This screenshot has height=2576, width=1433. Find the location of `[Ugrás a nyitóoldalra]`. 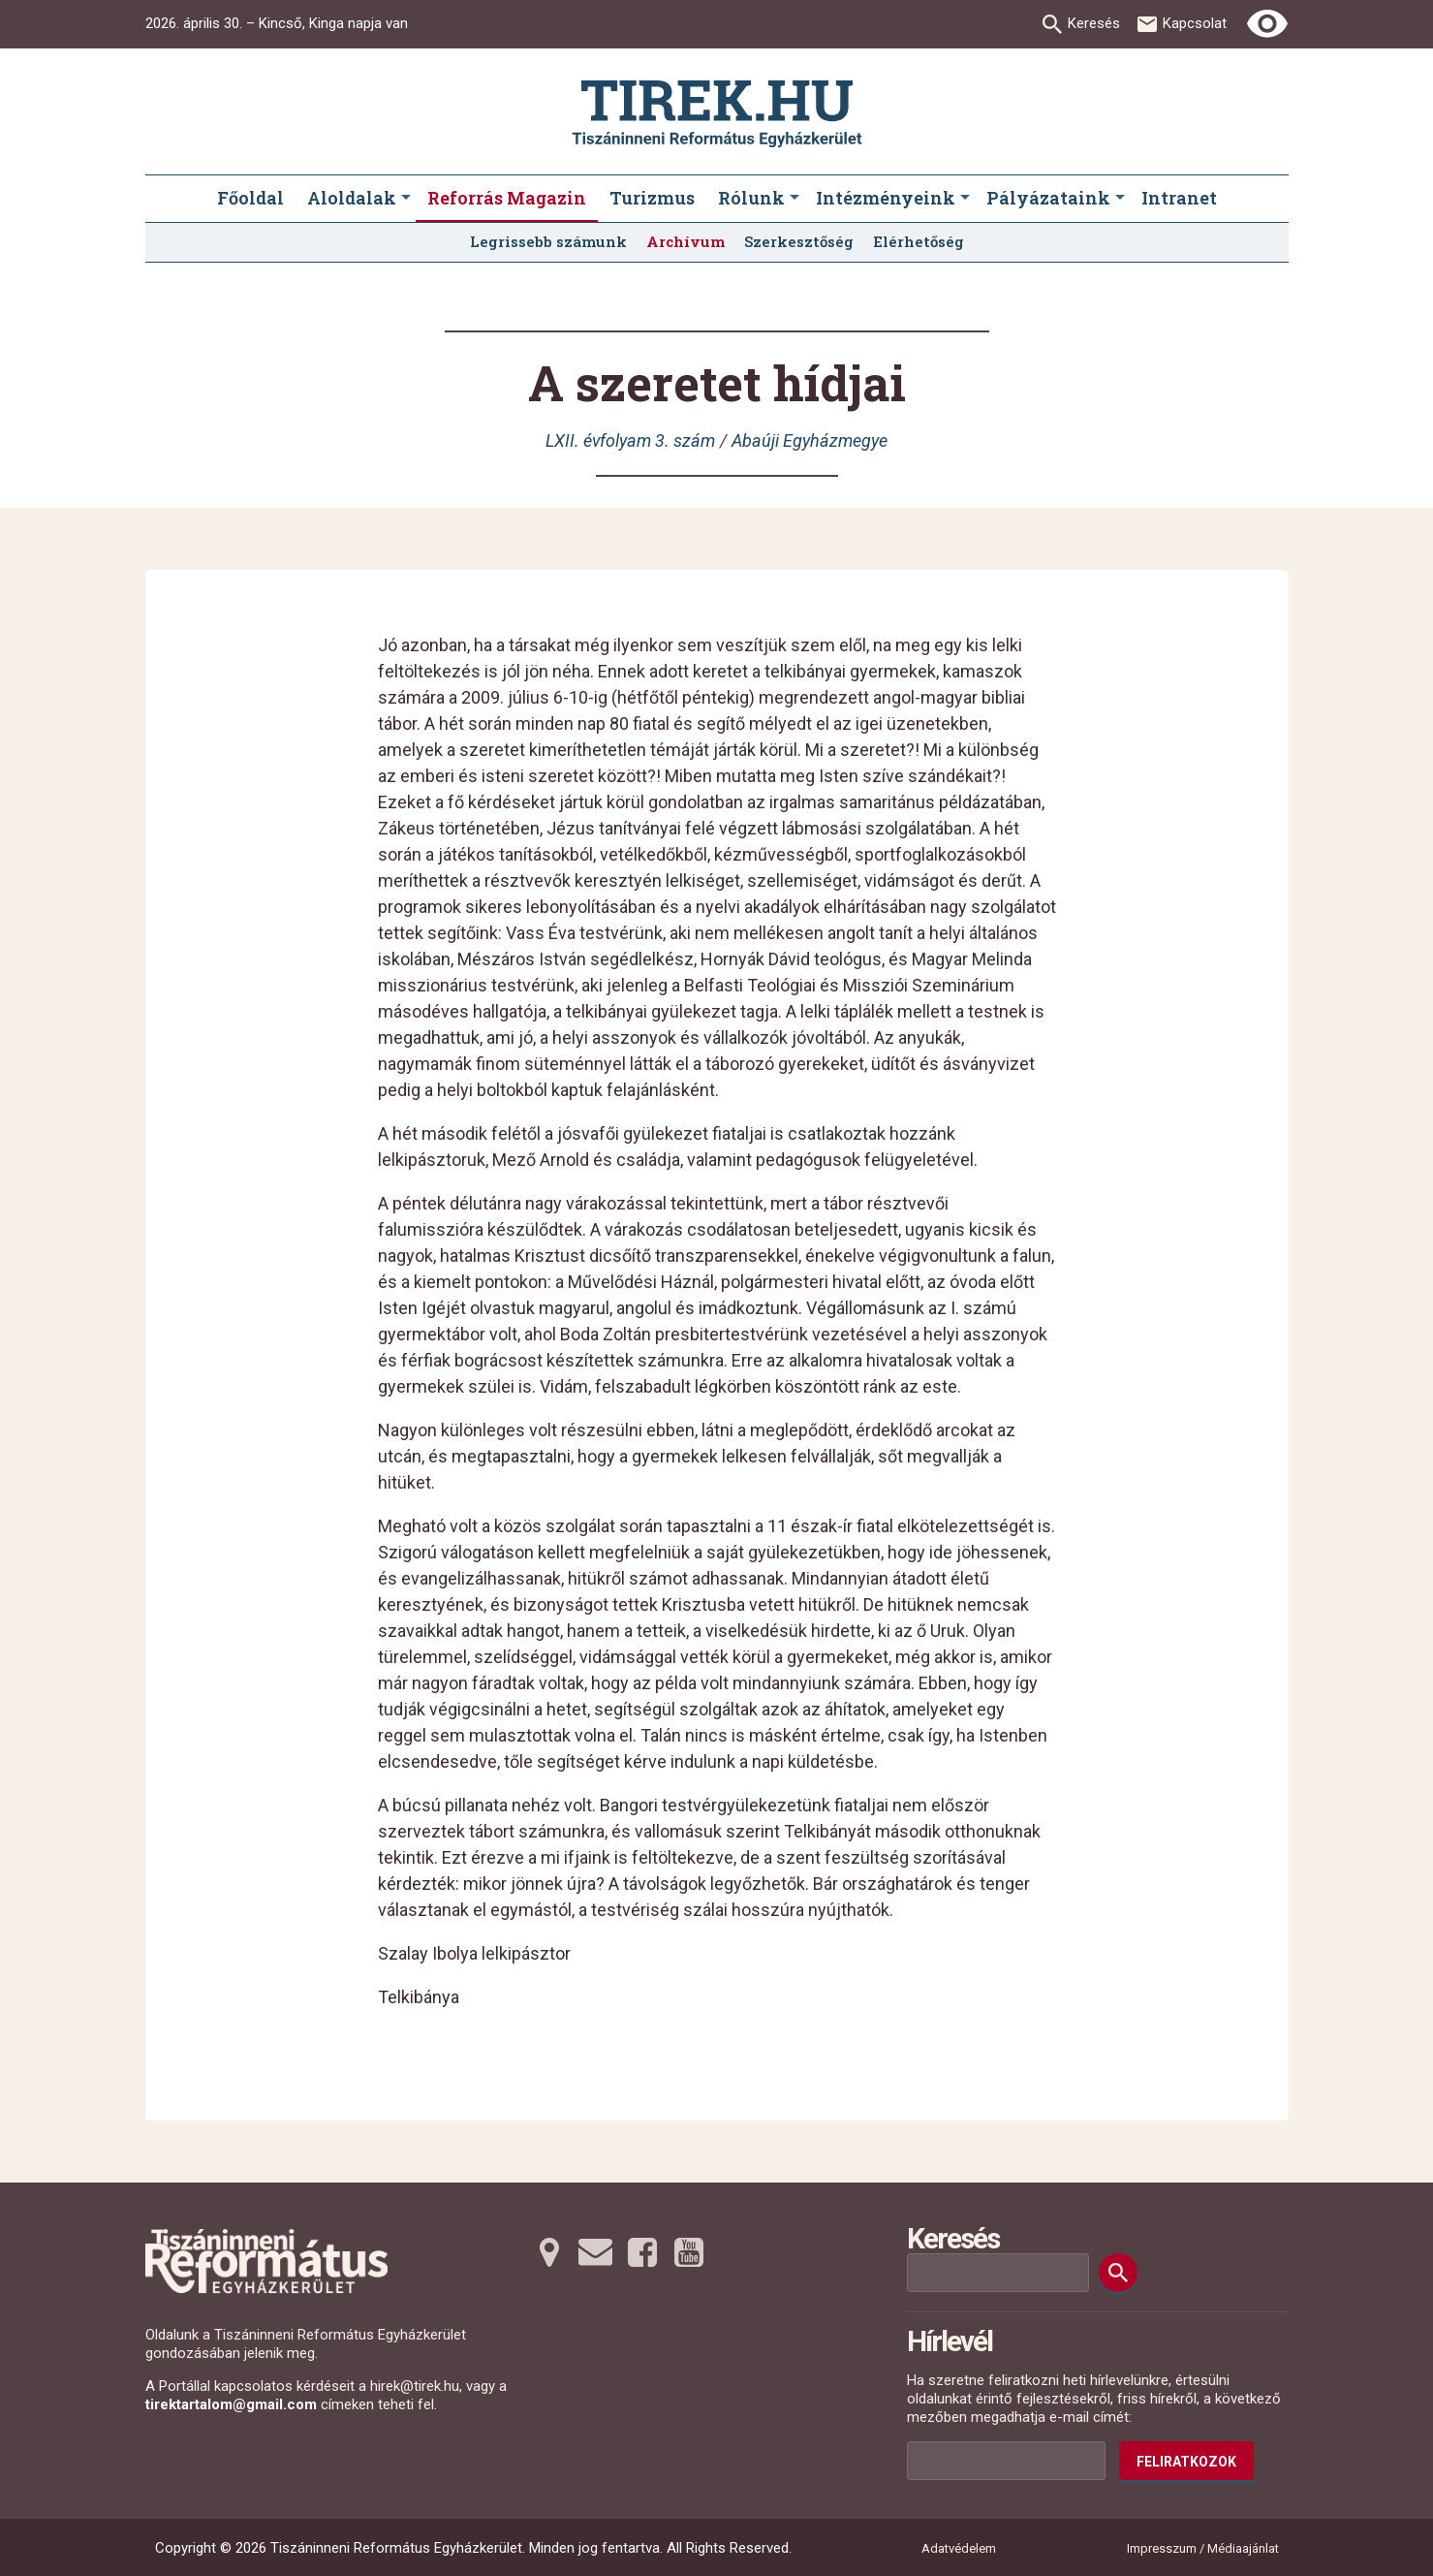

[Ugrás a nyitóoldalra] is located at coordinates (717, 114).